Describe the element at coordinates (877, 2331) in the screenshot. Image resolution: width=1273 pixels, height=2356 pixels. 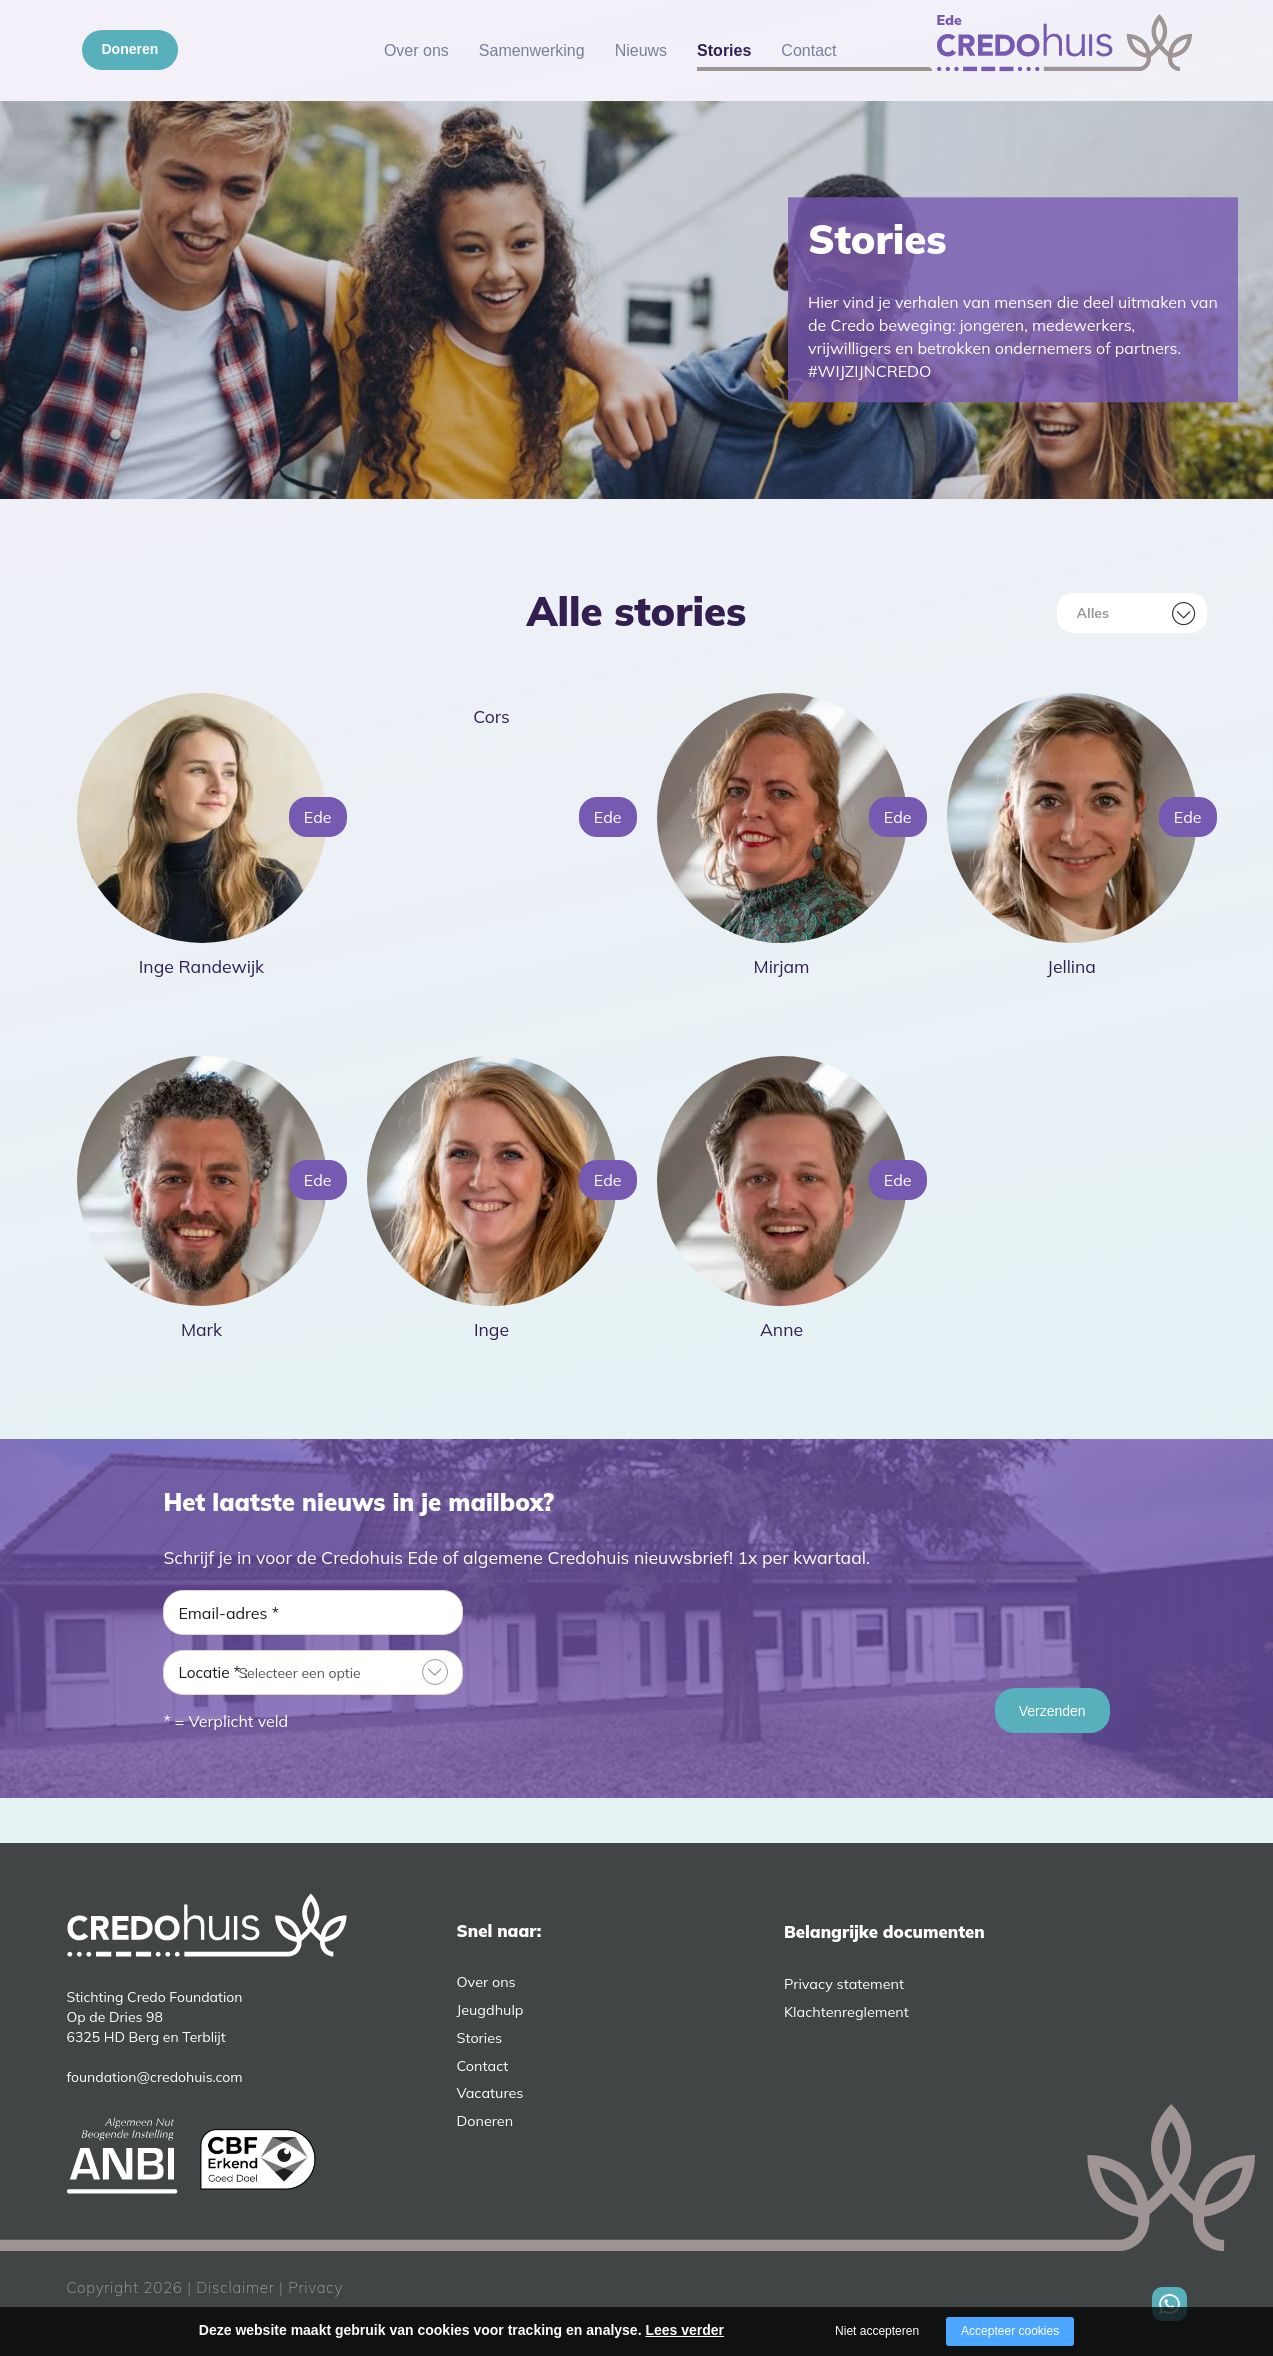
I see `Niet accepteren` at that location.